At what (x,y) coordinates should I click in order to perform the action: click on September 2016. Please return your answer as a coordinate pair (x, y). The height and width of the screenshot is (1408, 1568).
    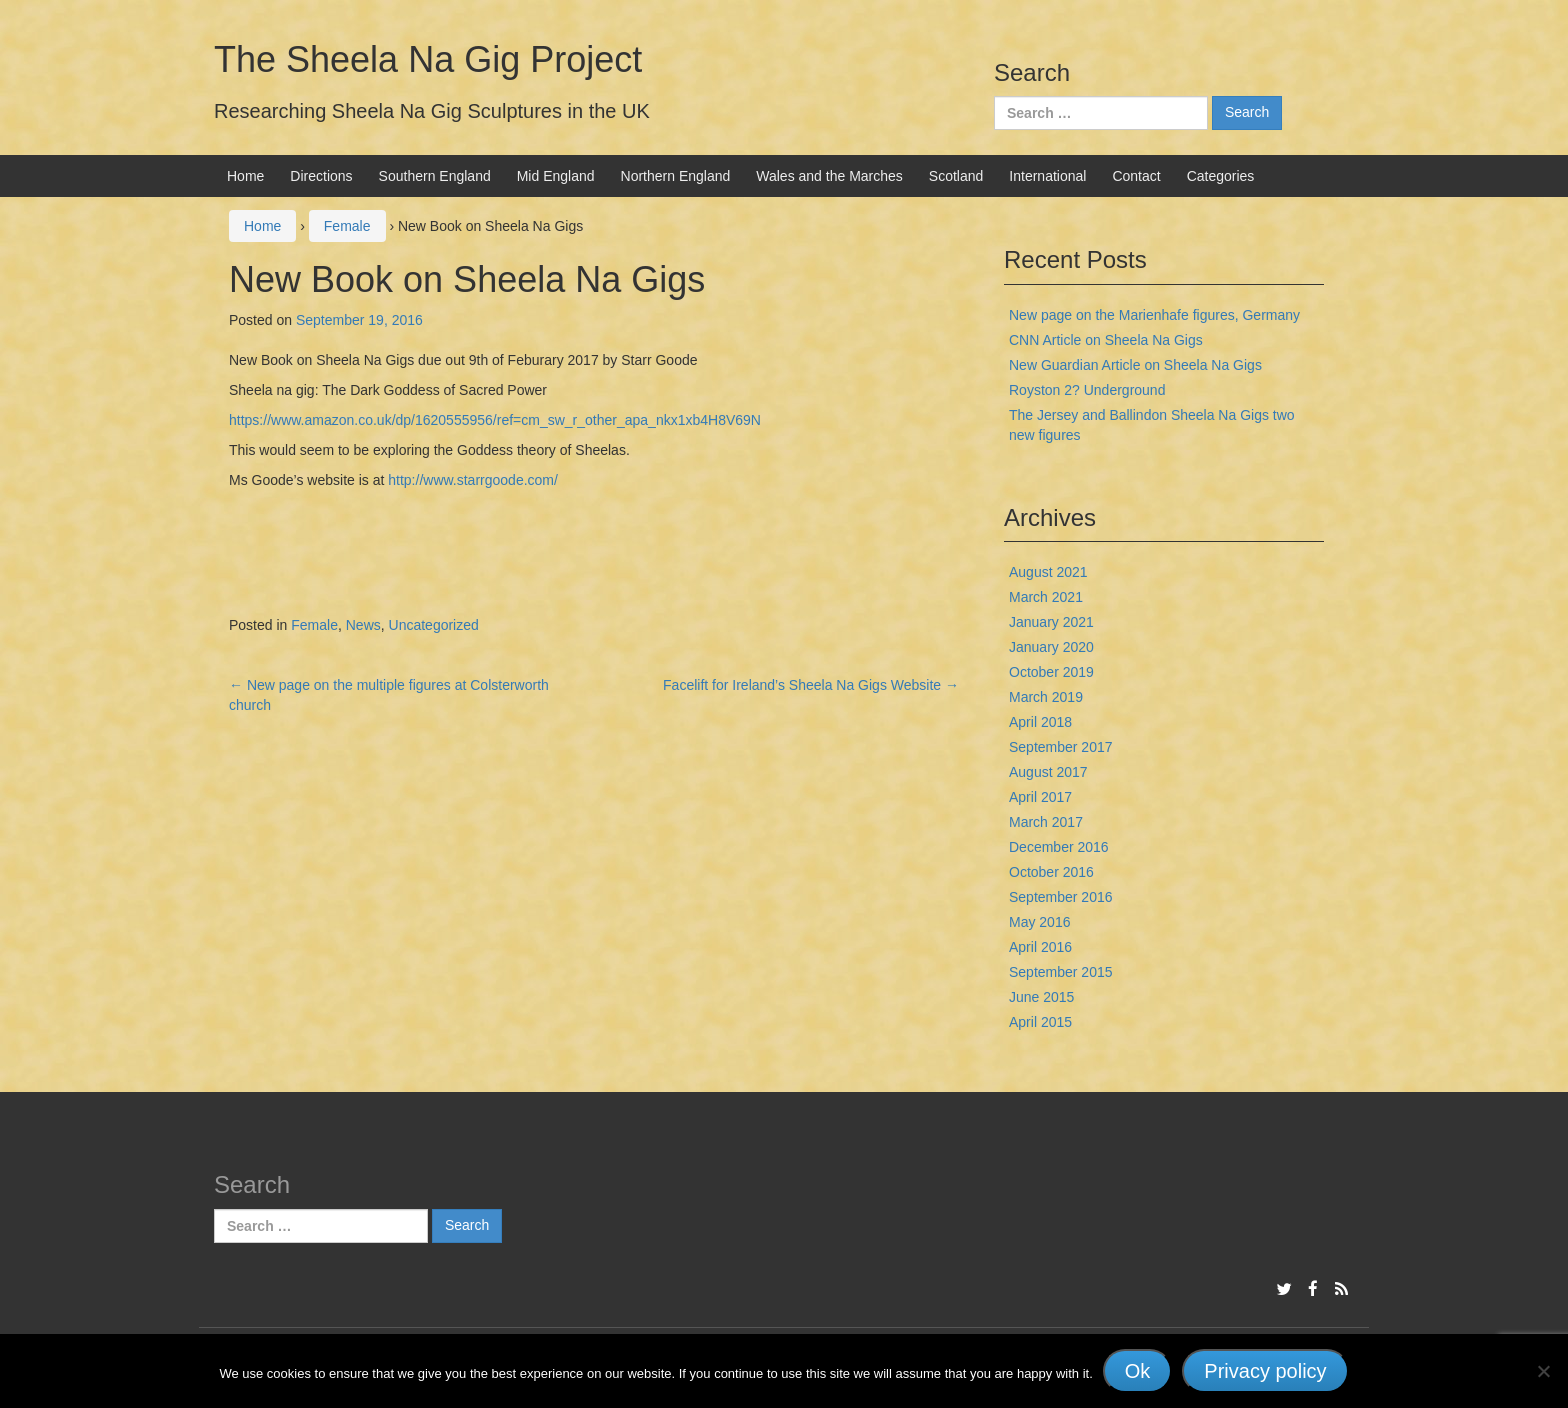
    Looking at the image, I should click on (1061, 897).